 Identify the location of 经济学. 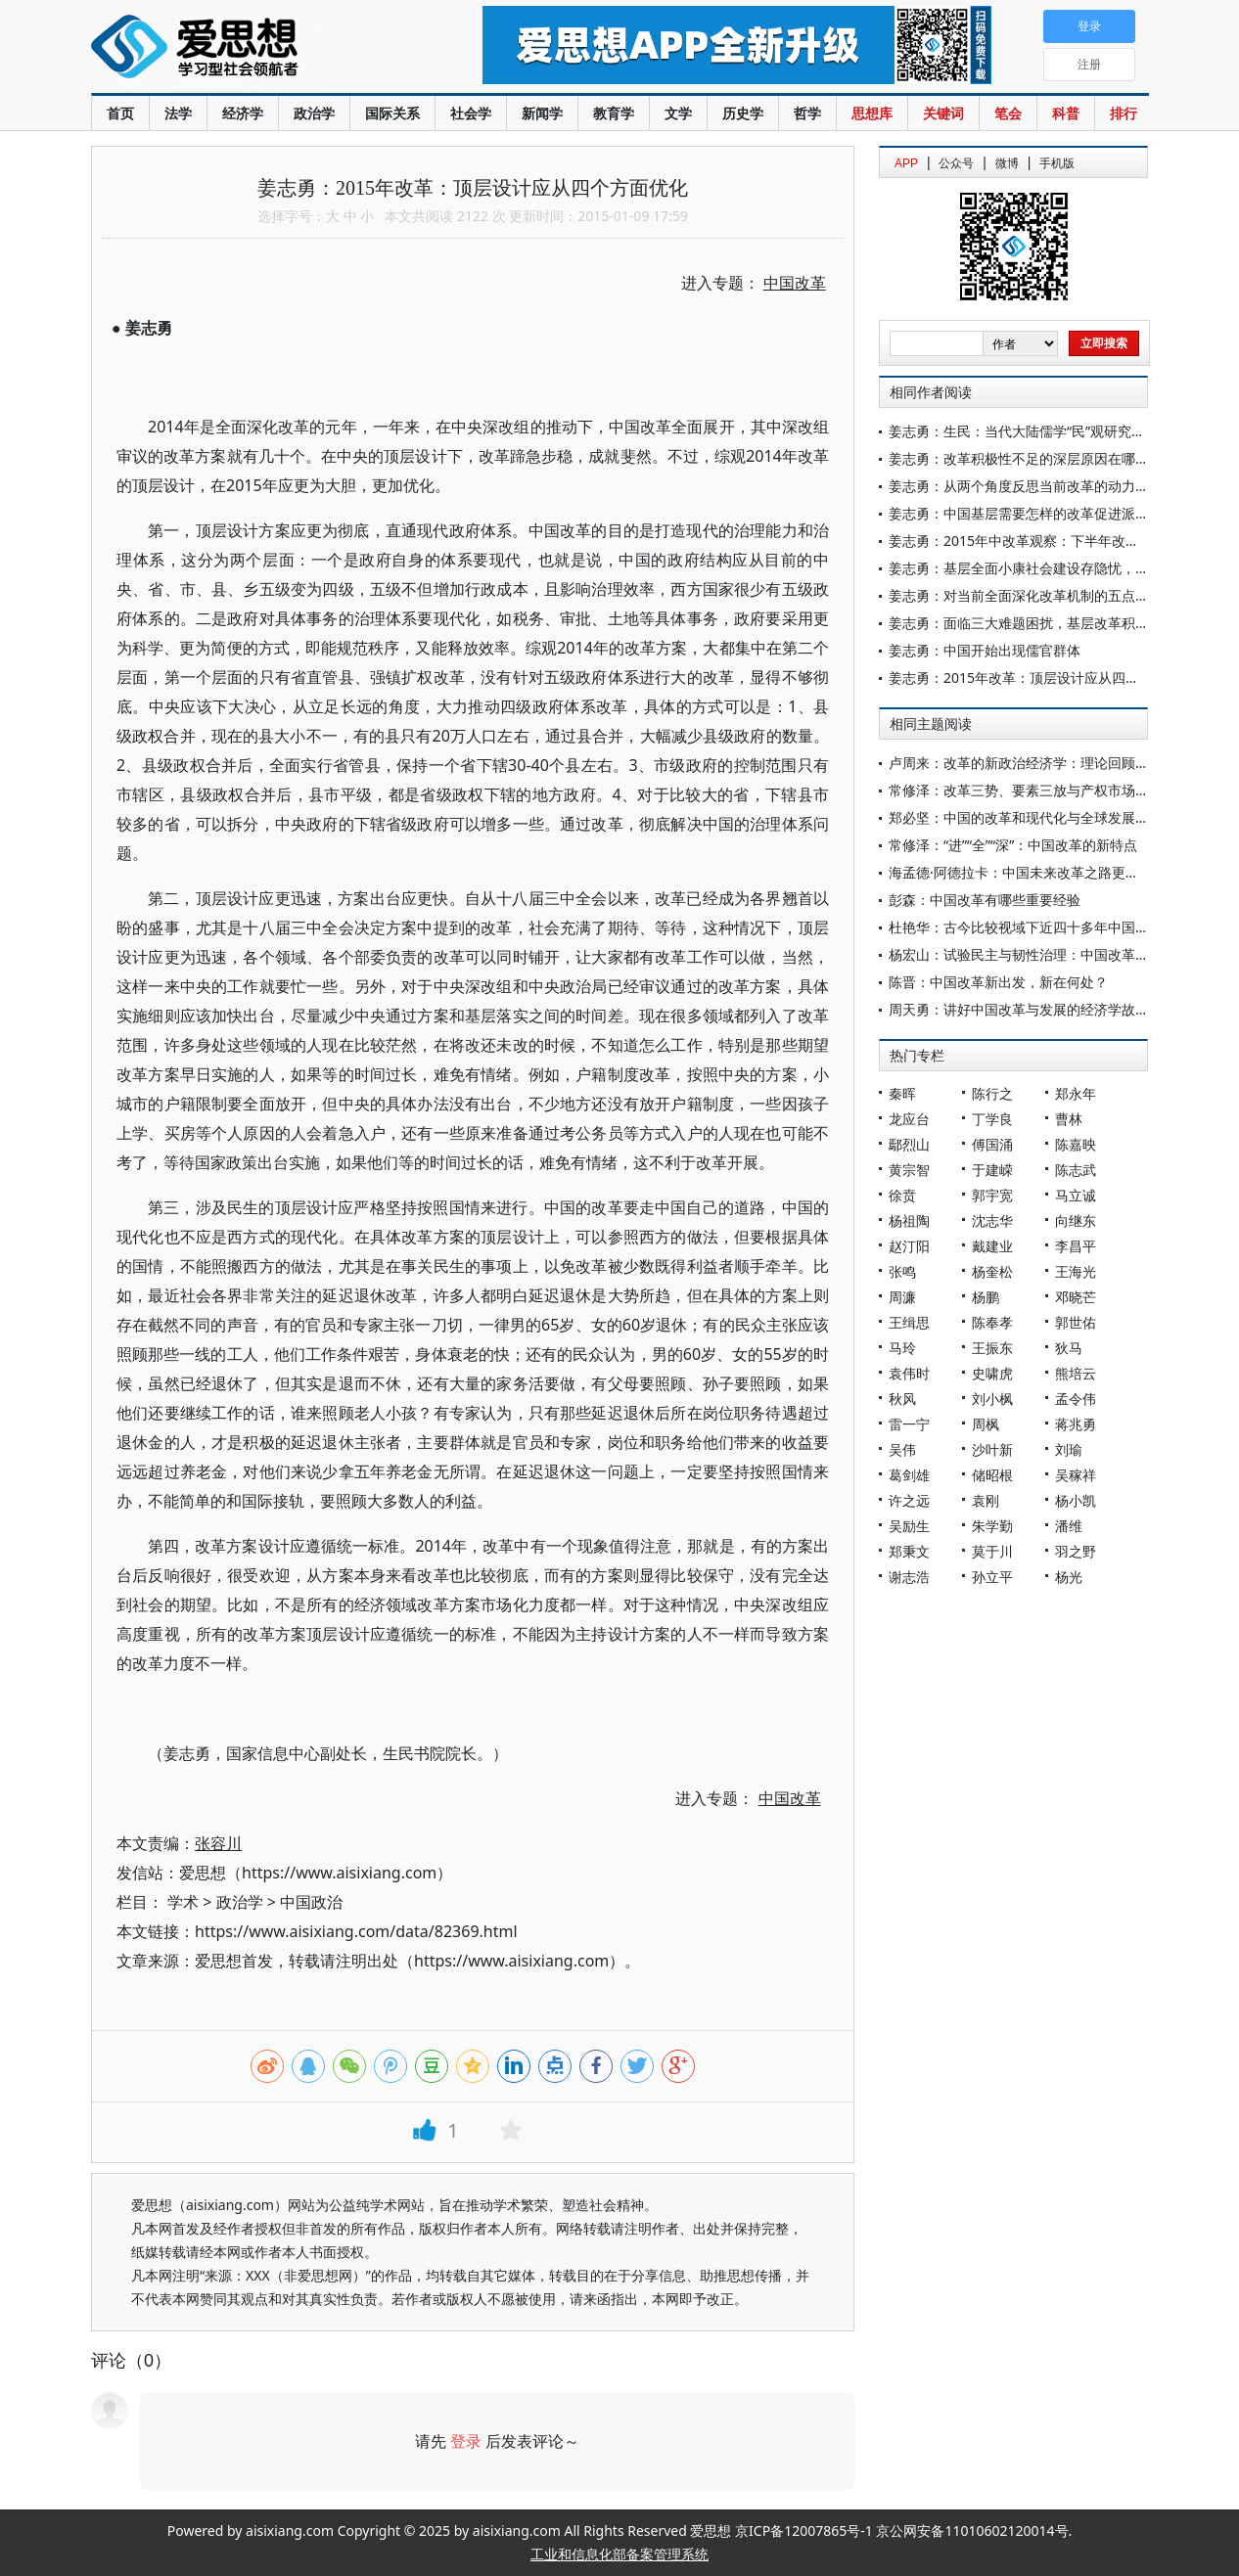
(242, 113).